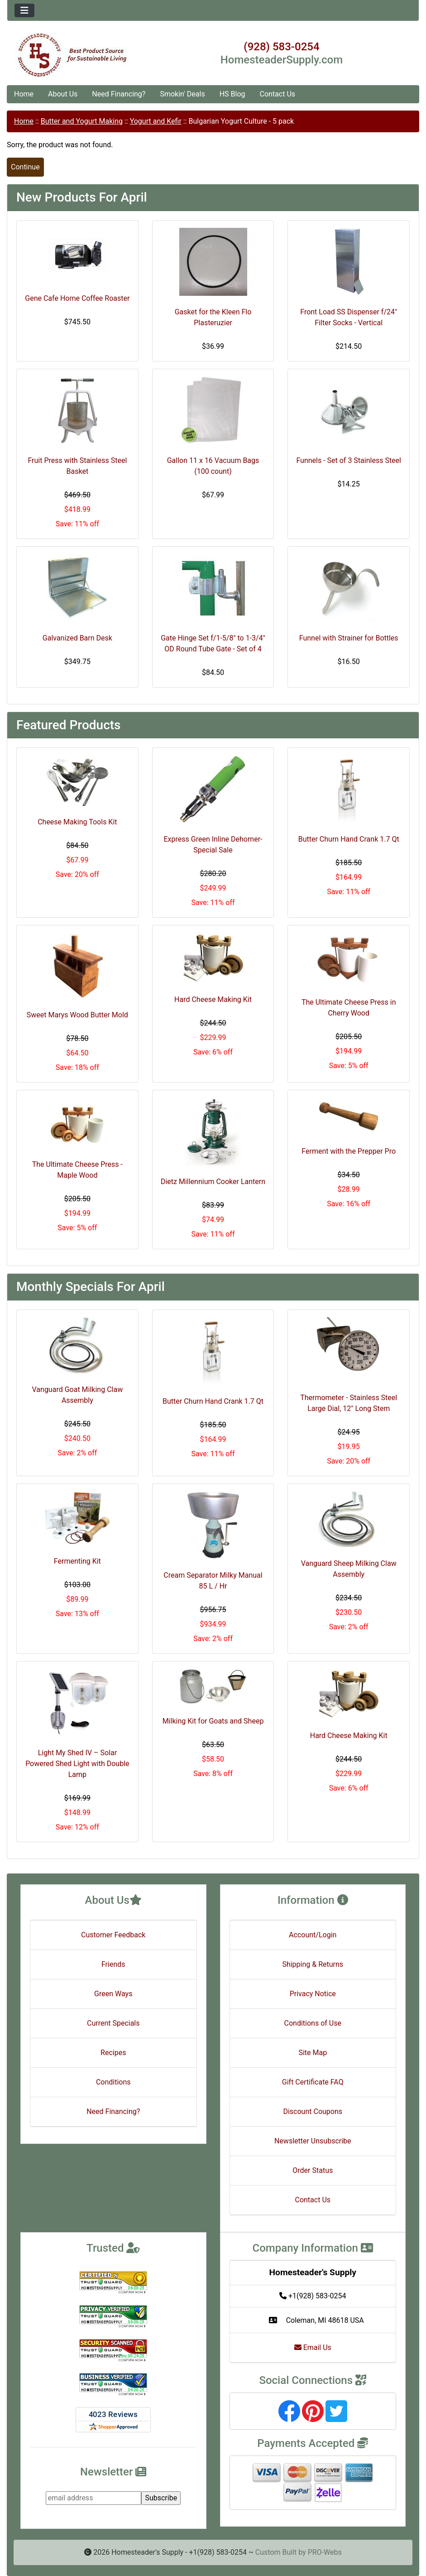 The height and width of the screenshot is (2576, 426). I want to click on Funnels - Set of 3 Stainless Steel, so click(348, 460).